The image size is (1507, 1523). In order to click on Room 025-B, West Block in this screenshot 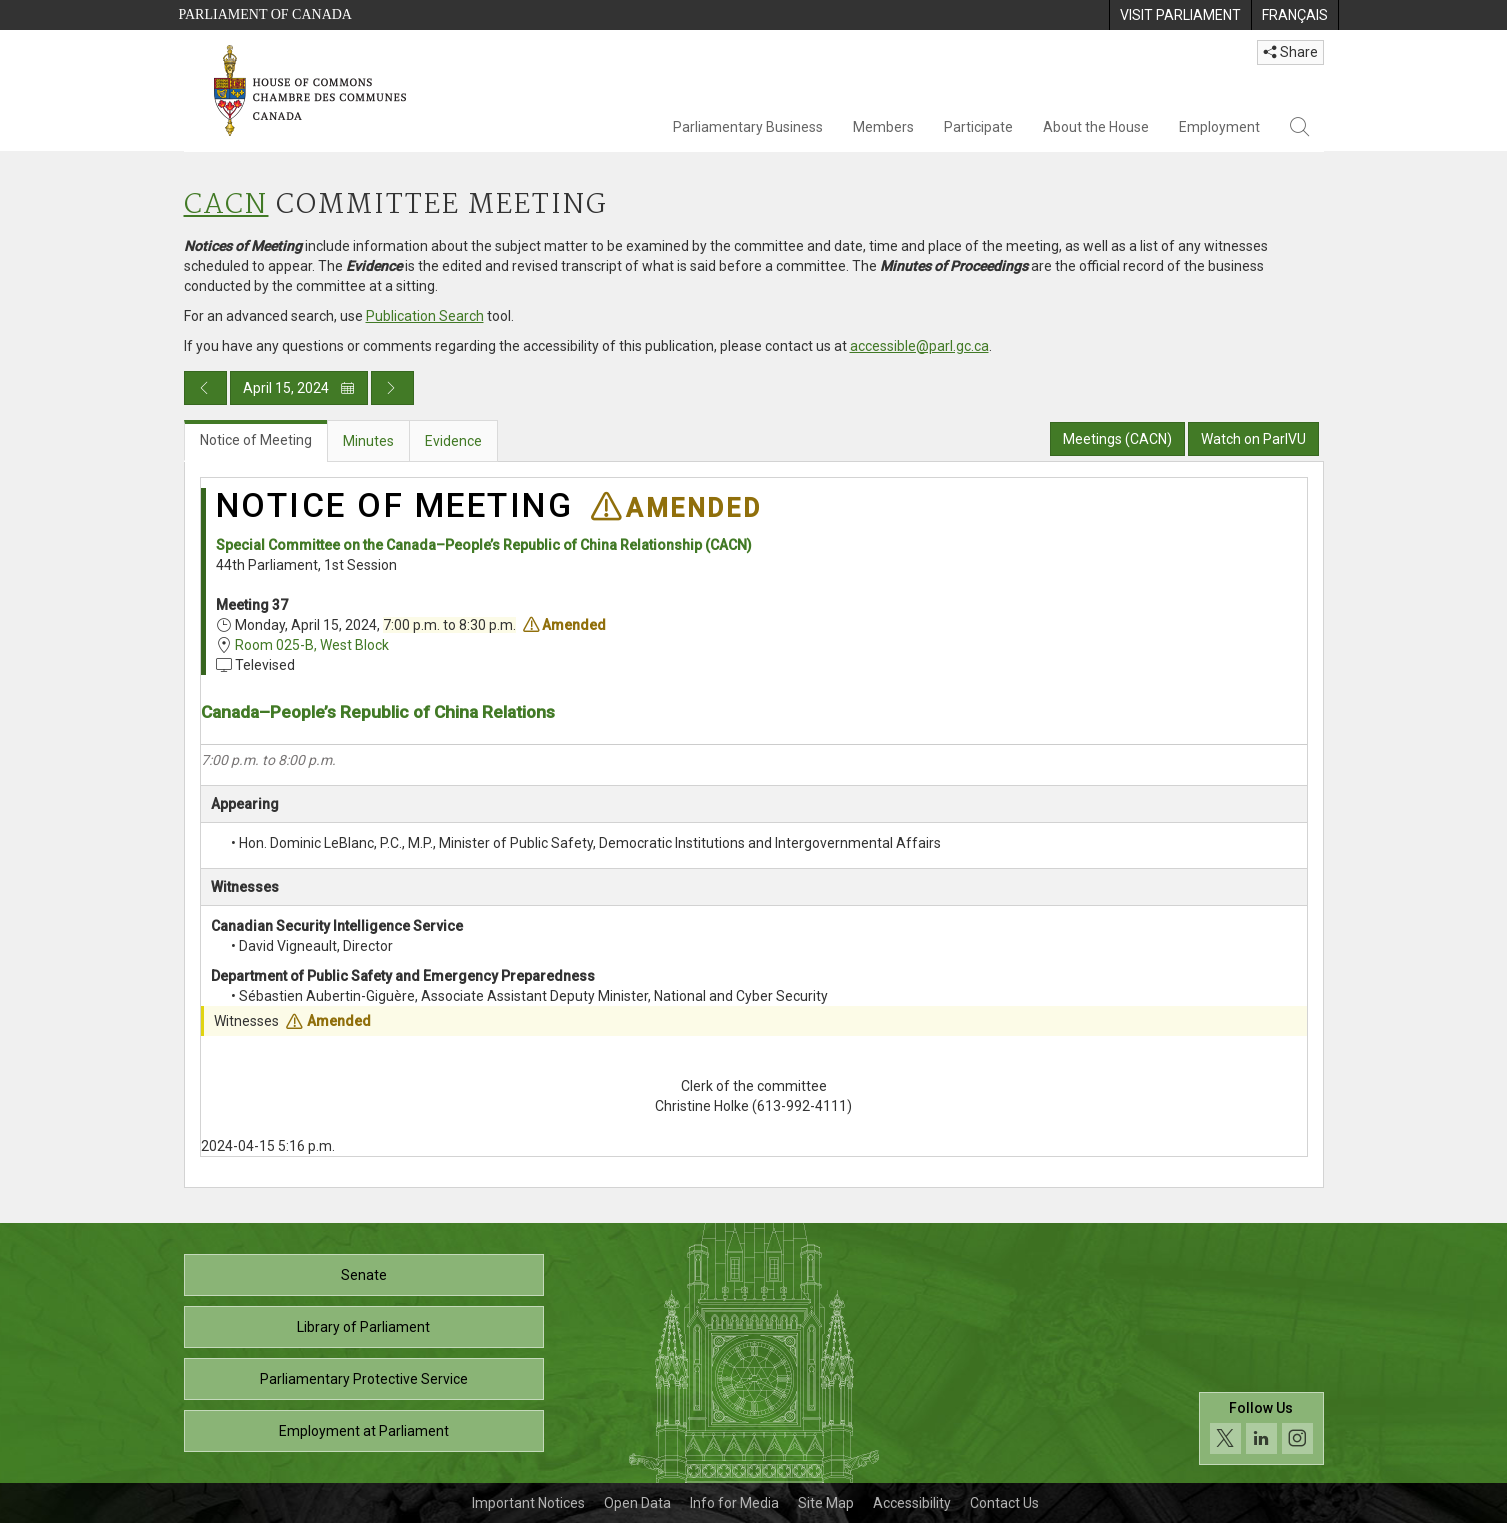, I will do `click(312, 645)`.